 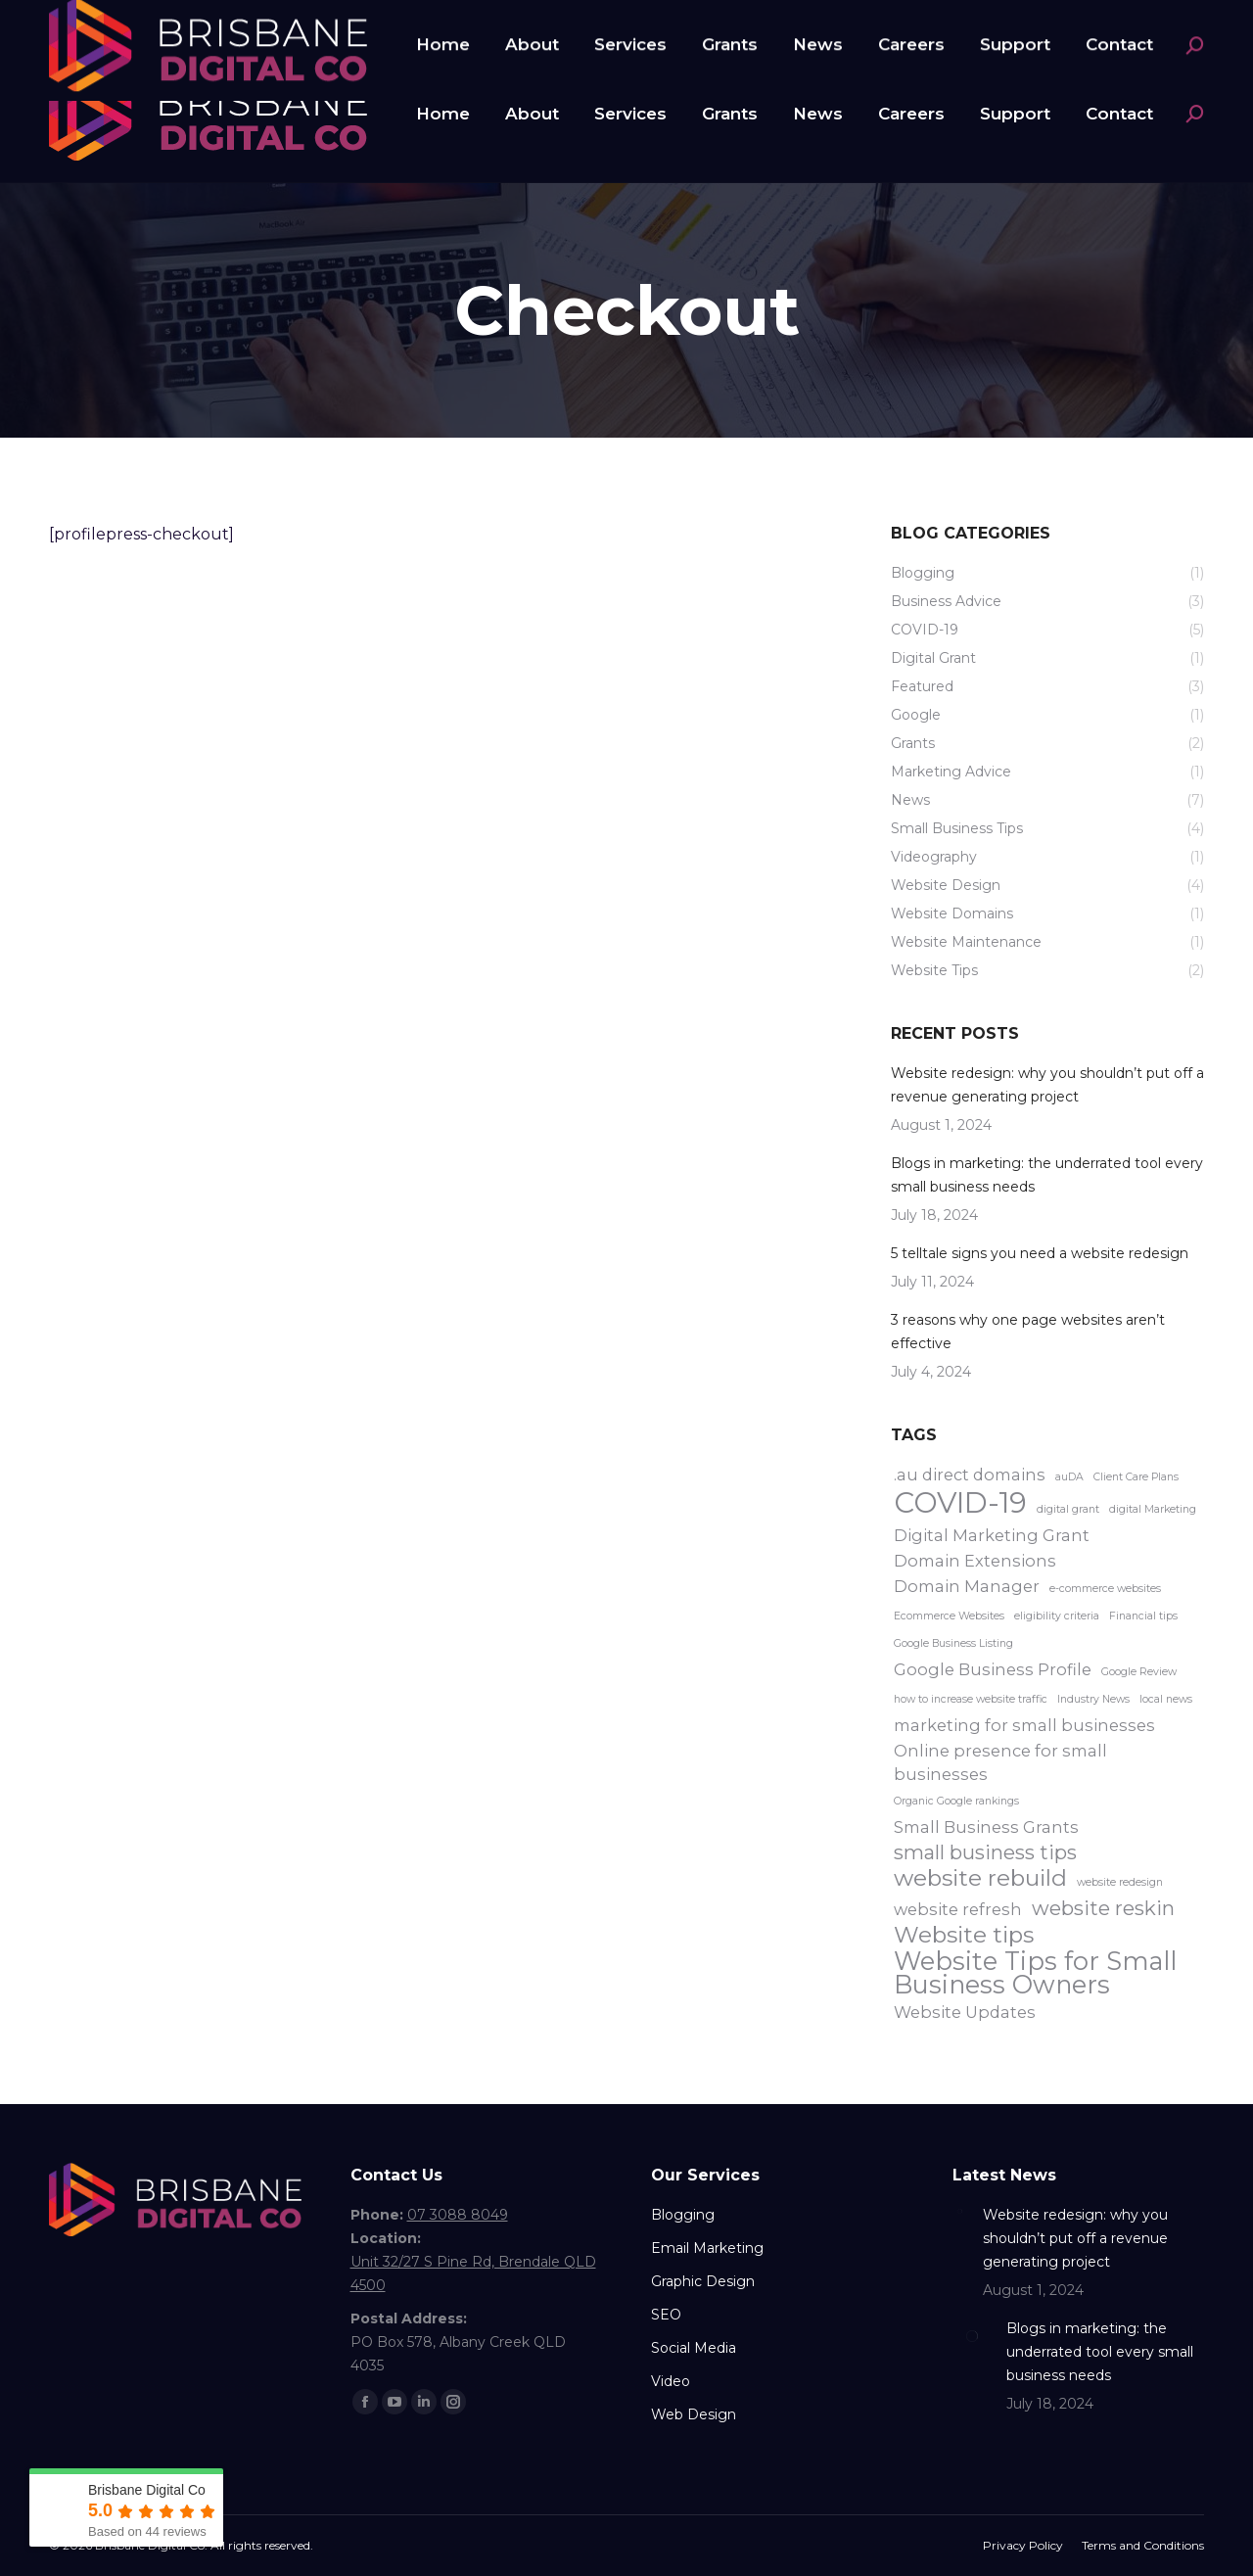 I want to click on marketing for small businesses [marketing for small businesses (2 items)], so click(x=1024, y=1725).